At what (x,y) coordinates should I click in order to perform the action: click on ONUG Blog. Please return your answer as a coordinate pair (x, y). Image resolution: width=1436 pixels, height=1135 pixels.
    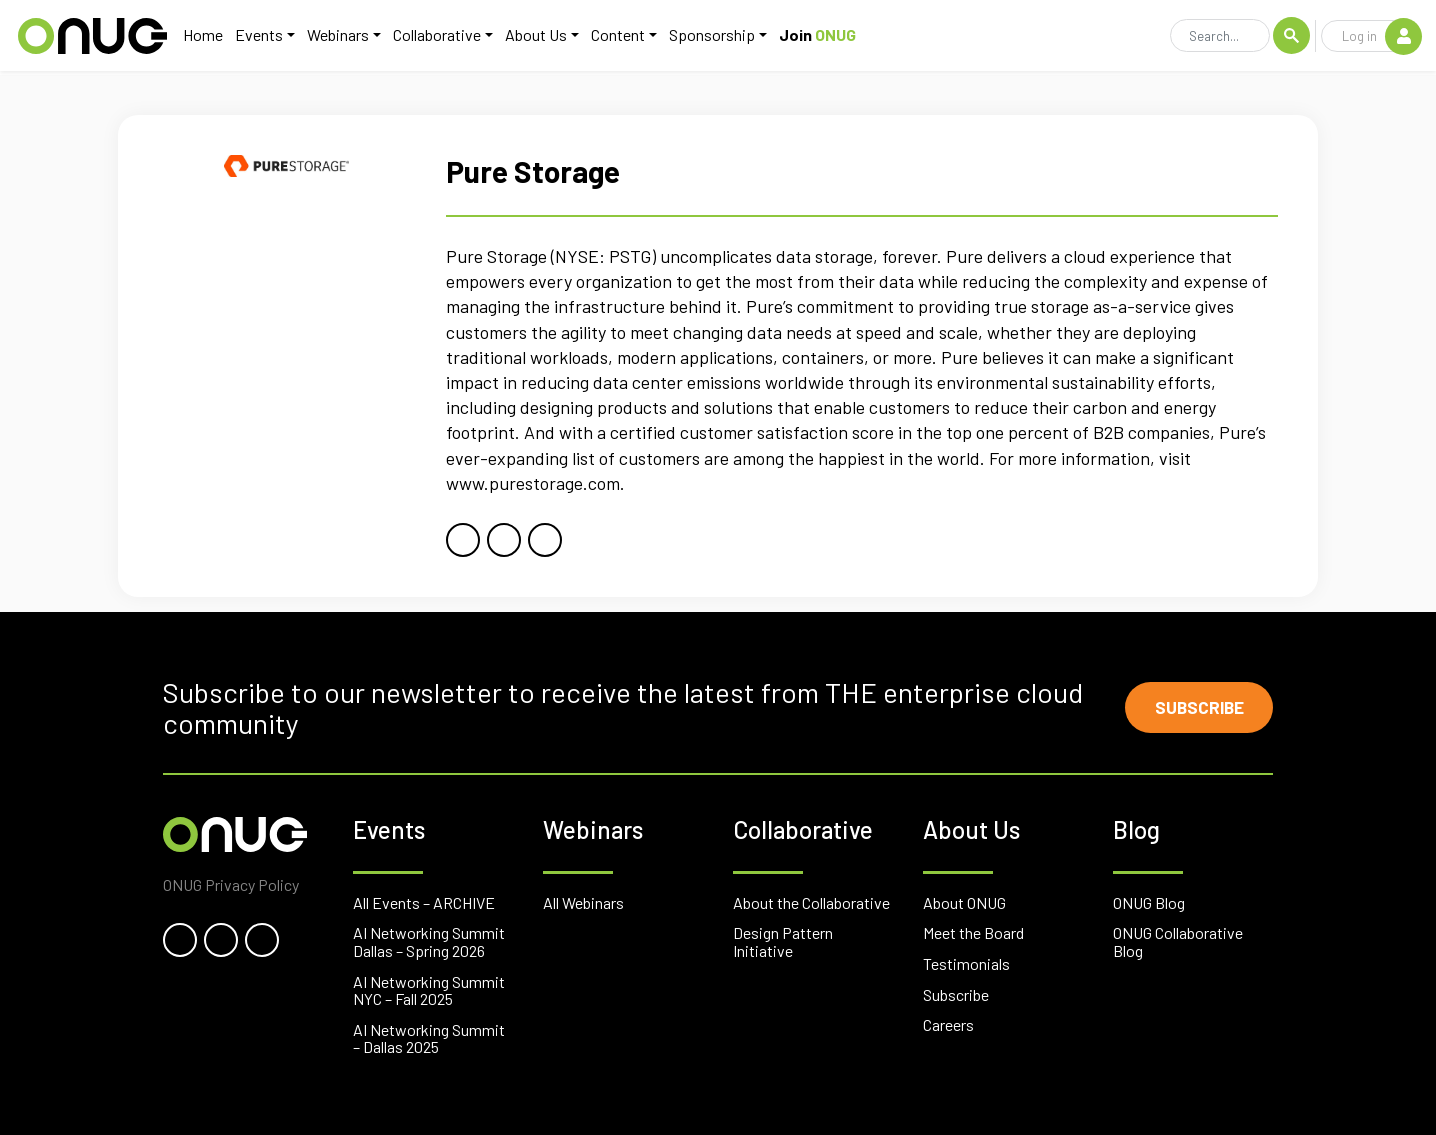
    Looking at the image, I should click on (1149, 902).